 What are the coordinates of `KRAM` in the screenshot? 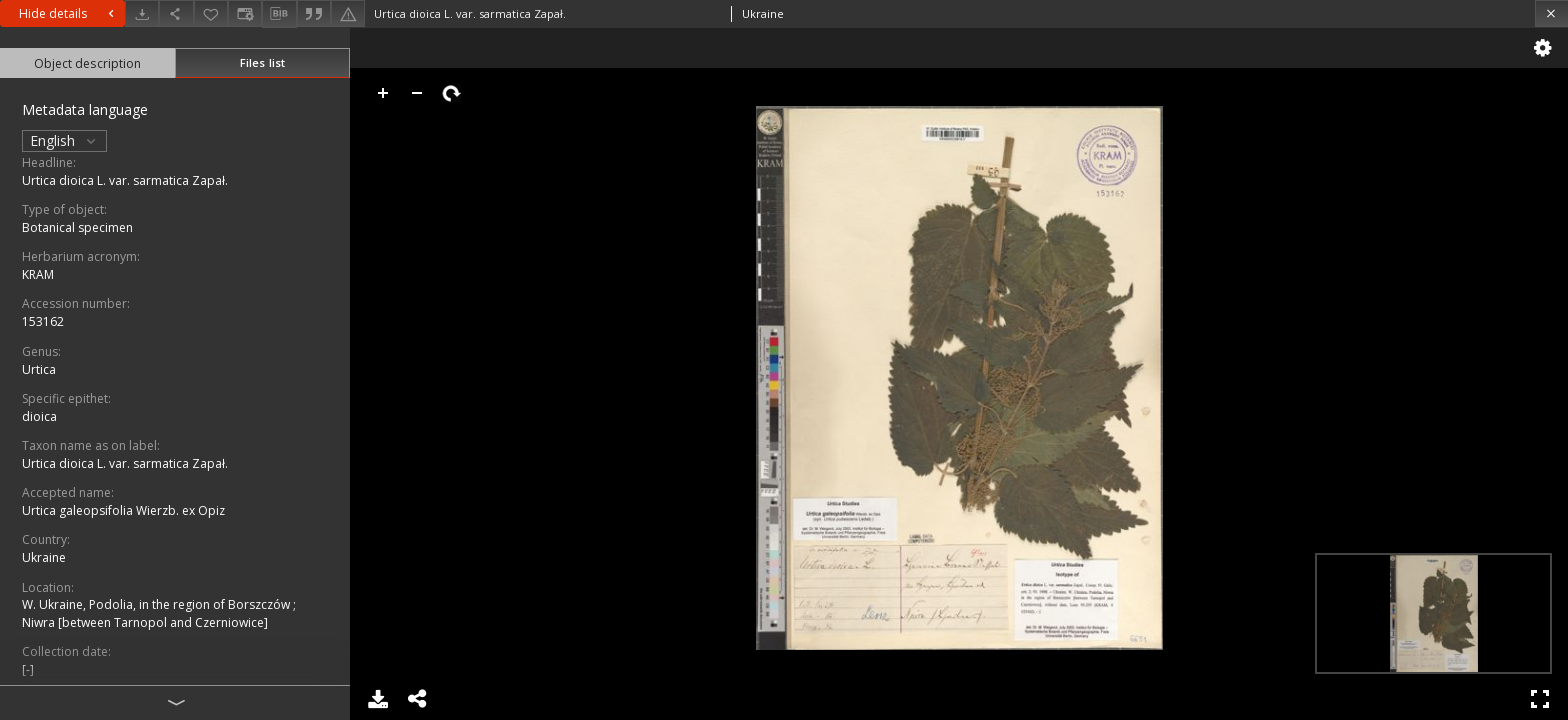 It's located at (38, 274).